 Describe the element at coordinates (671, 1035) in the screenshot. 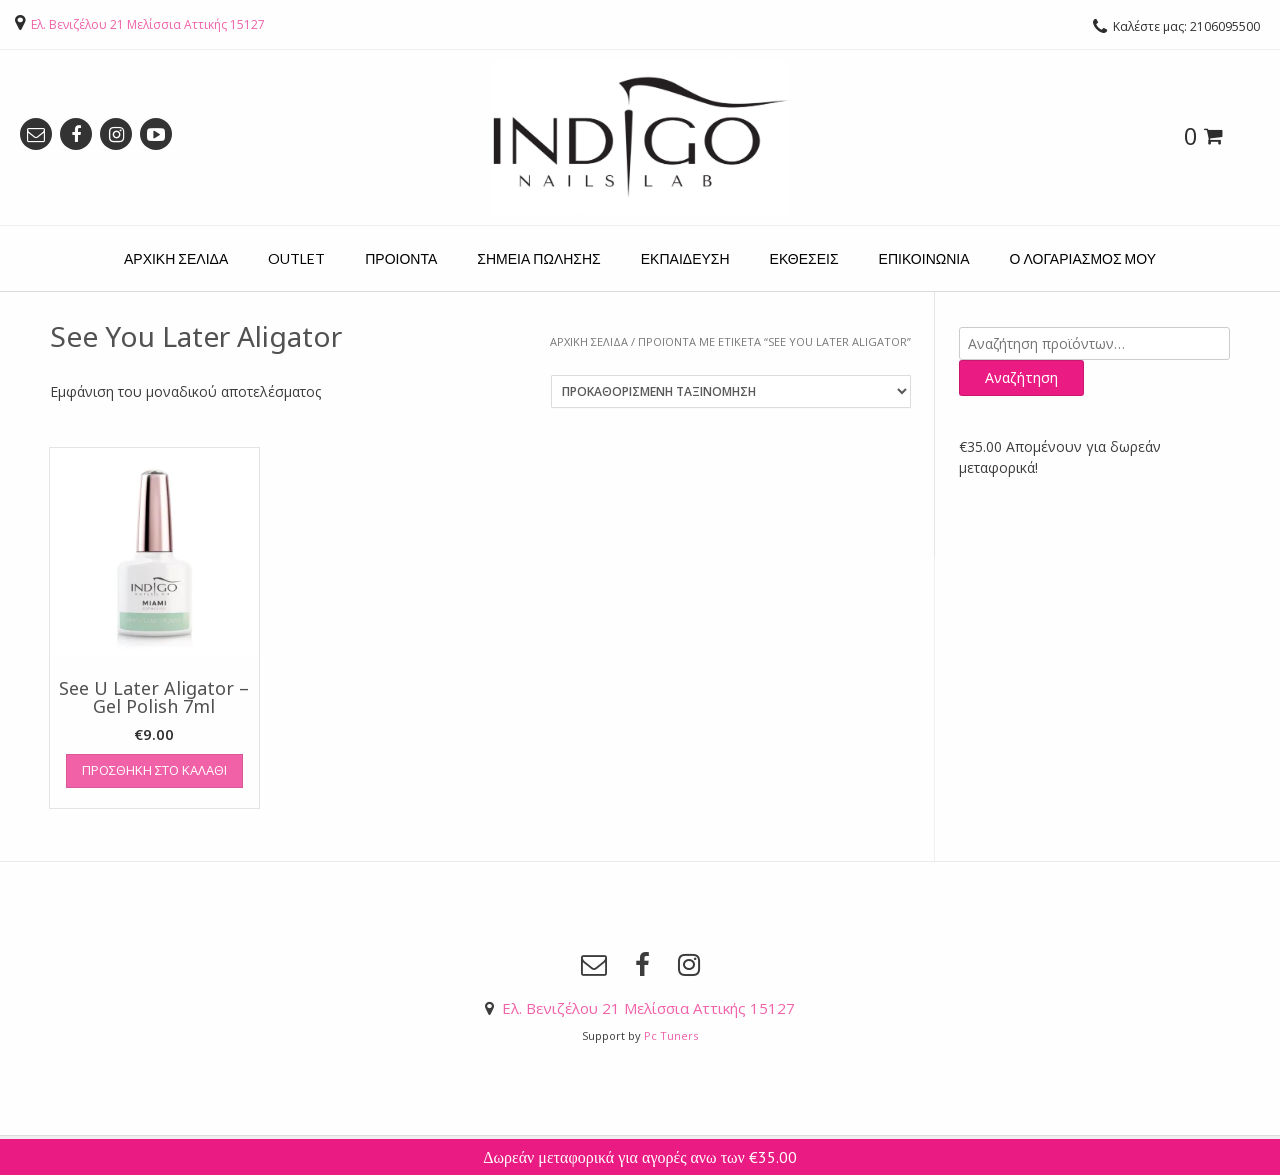

I see `Pc Tuners` at that location.